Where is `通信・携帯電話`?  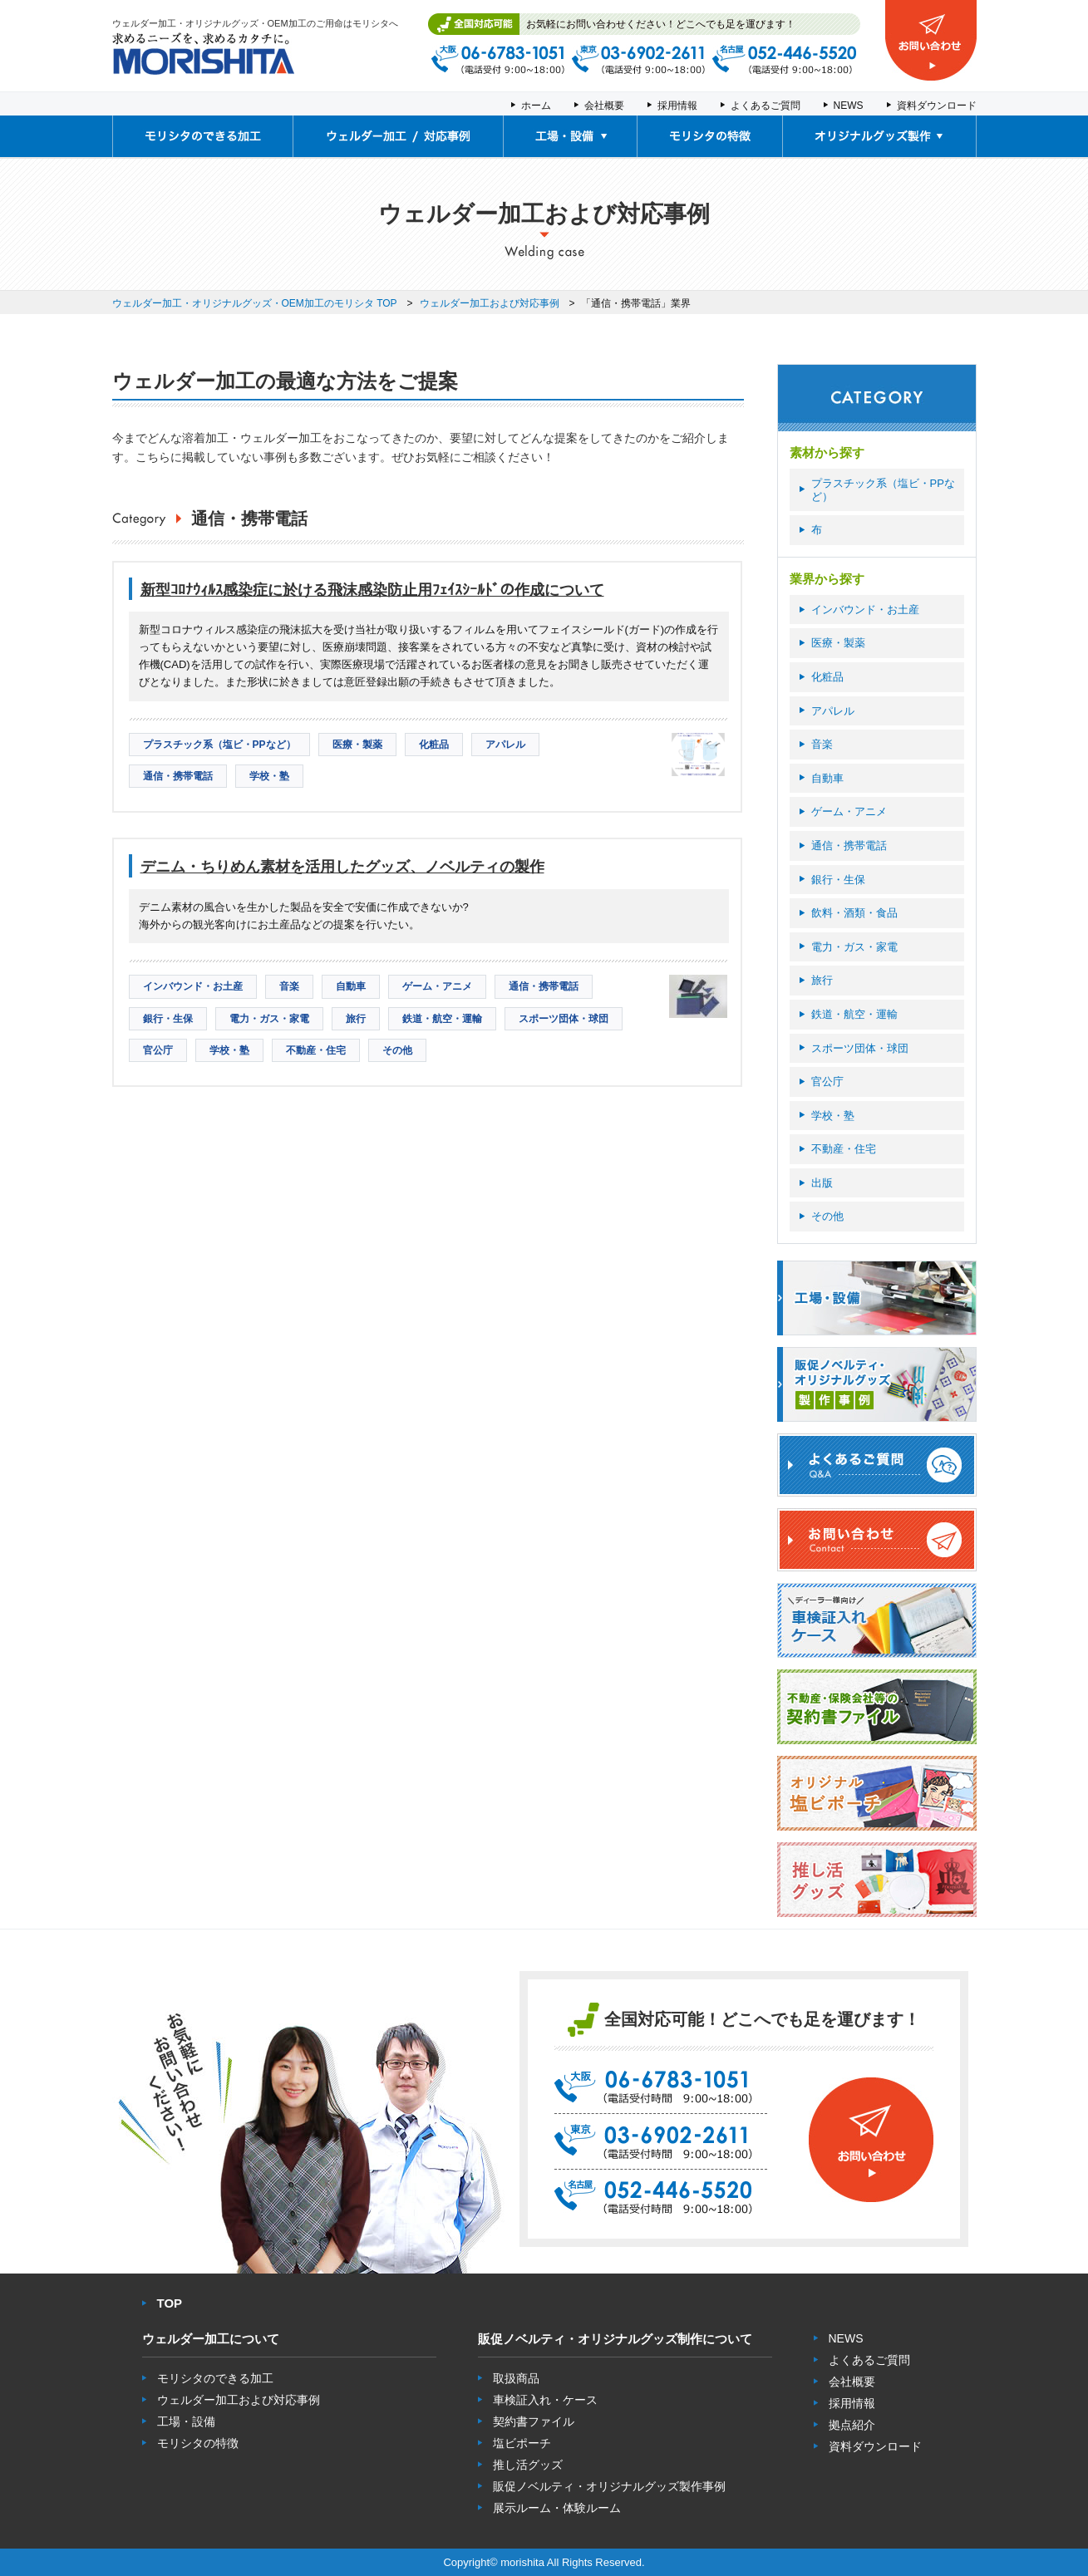 通信・携帯電話 is located at coordinates (849, 845).